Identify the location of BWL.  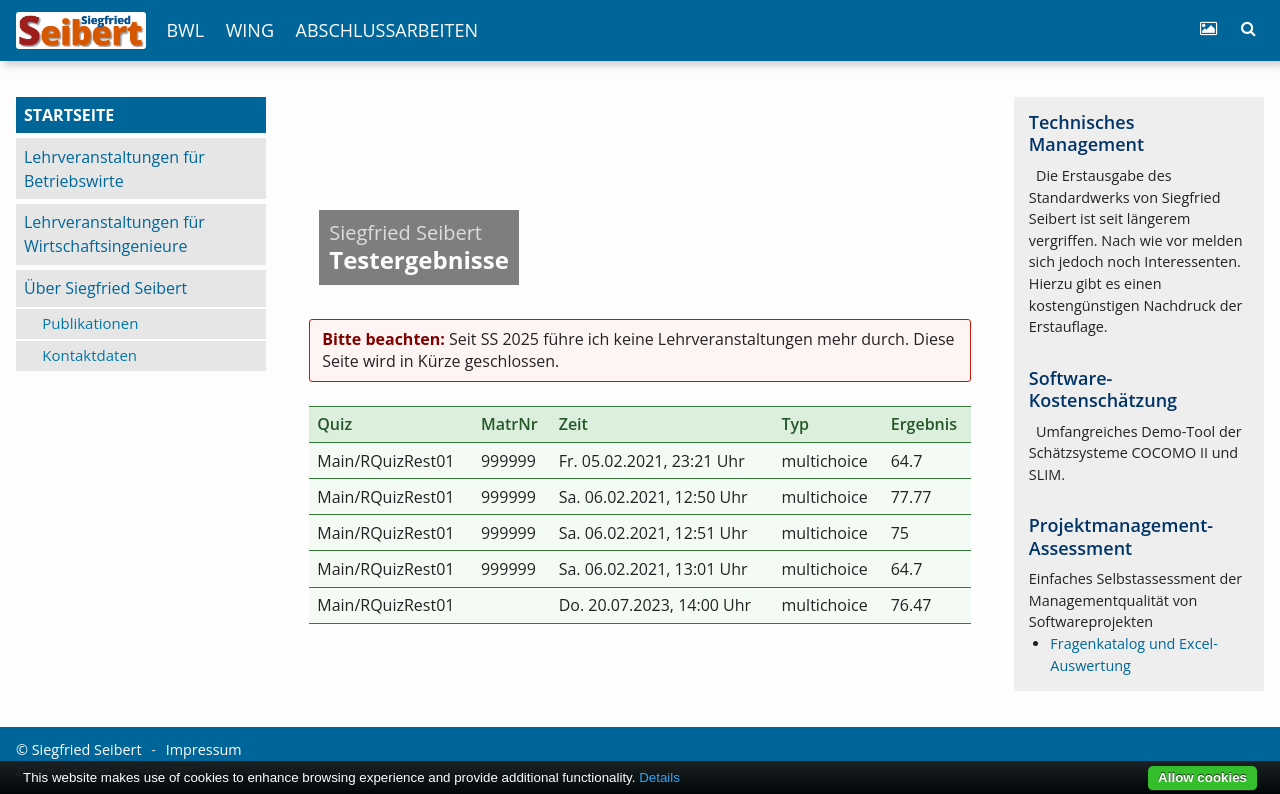
(185, 30).